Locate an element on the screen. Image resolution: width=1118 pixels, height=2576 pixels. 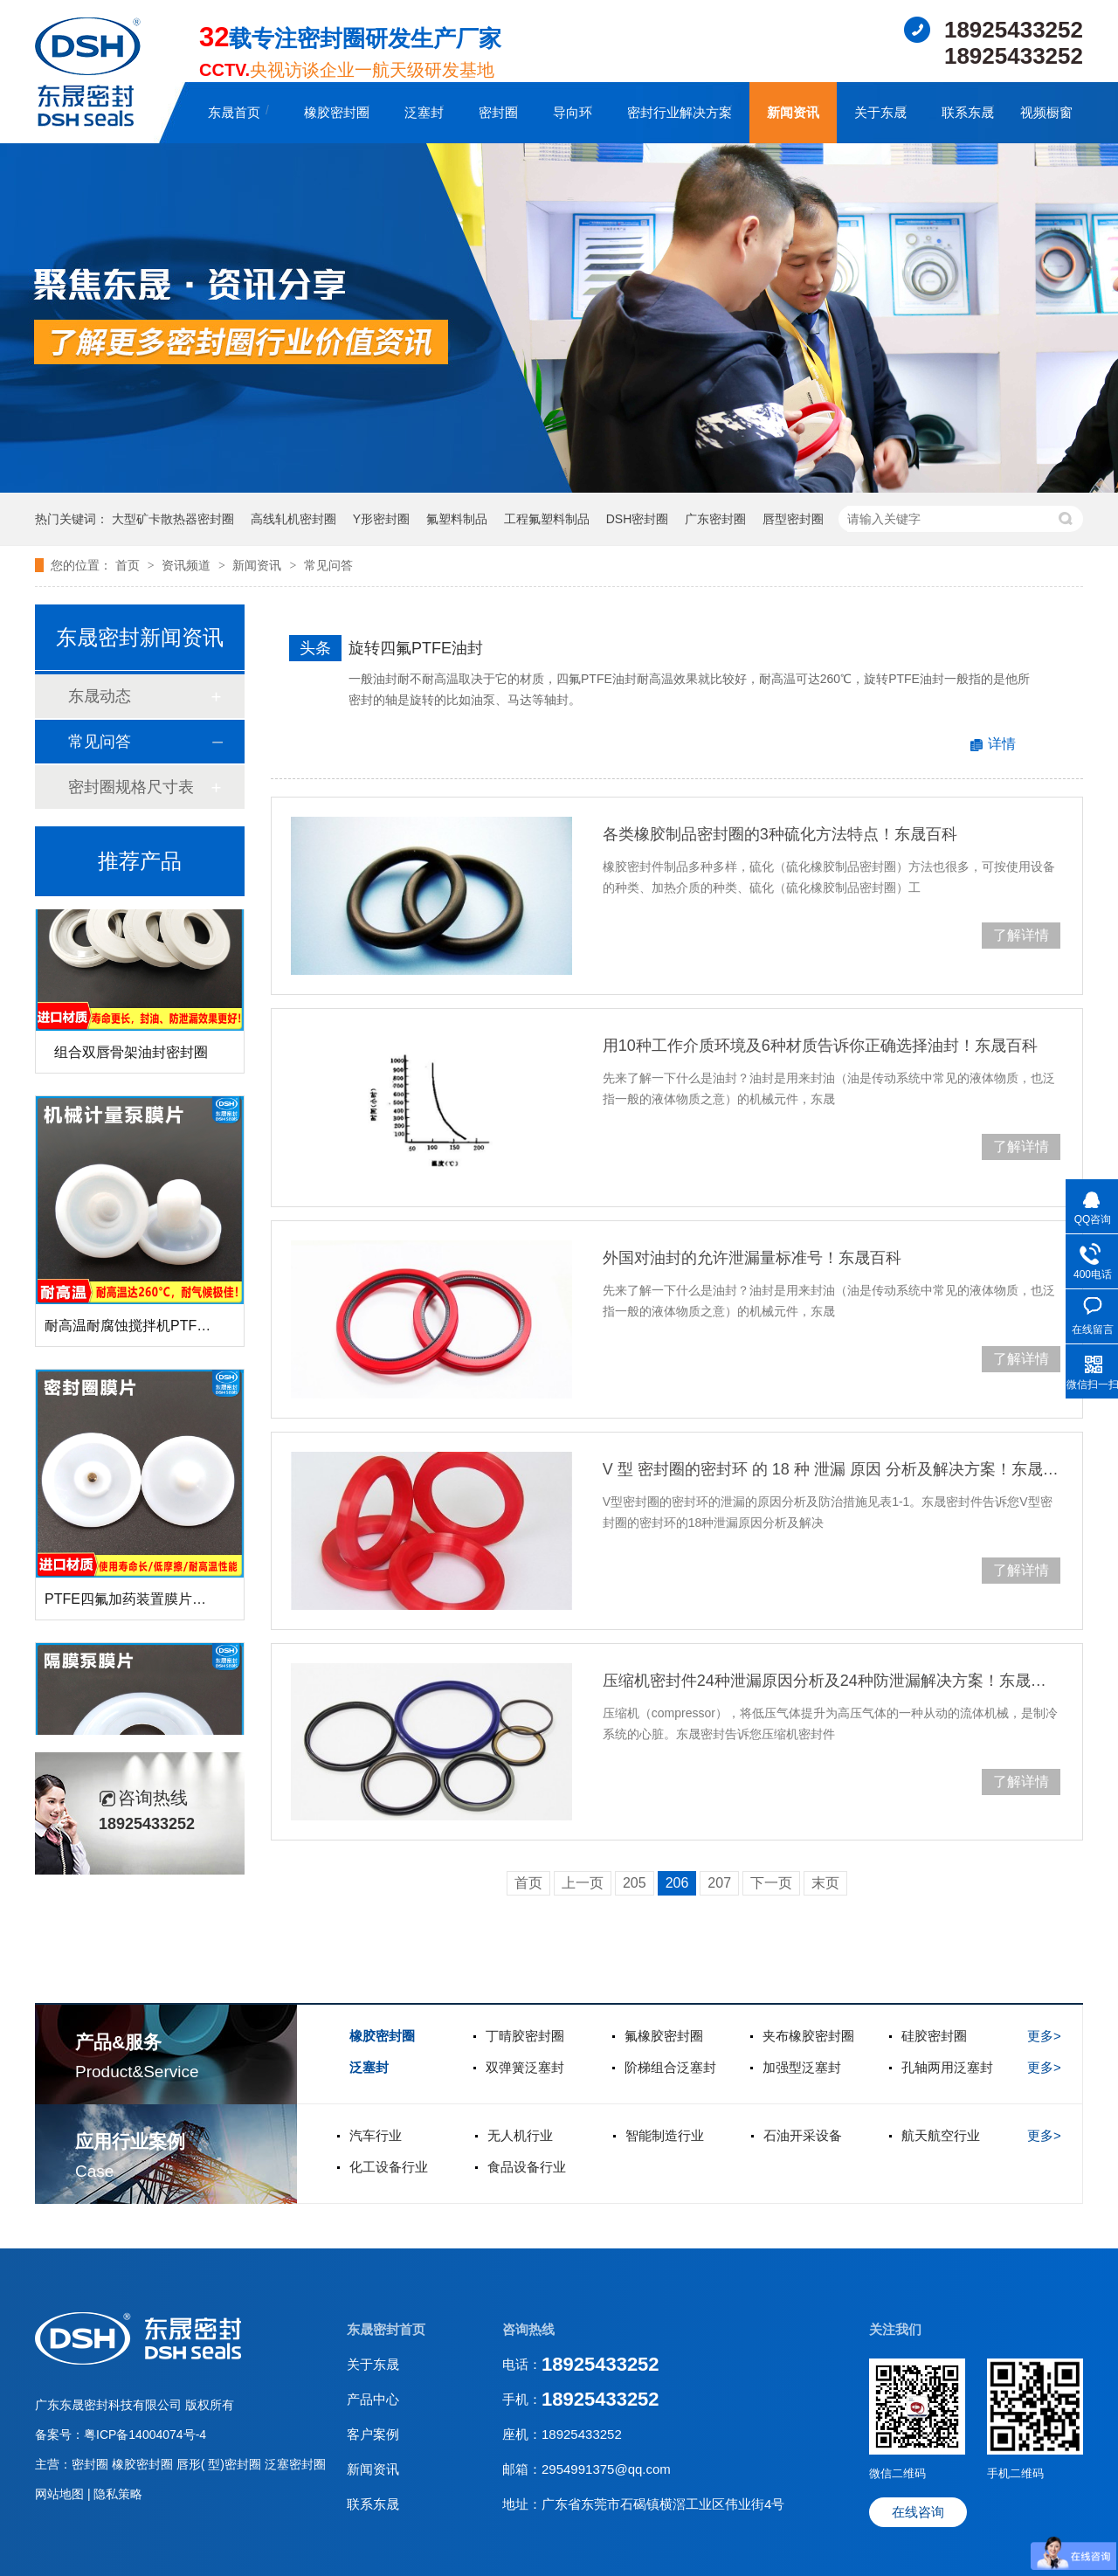
高线轧机密封圈 is located at coordinates (293, 519).